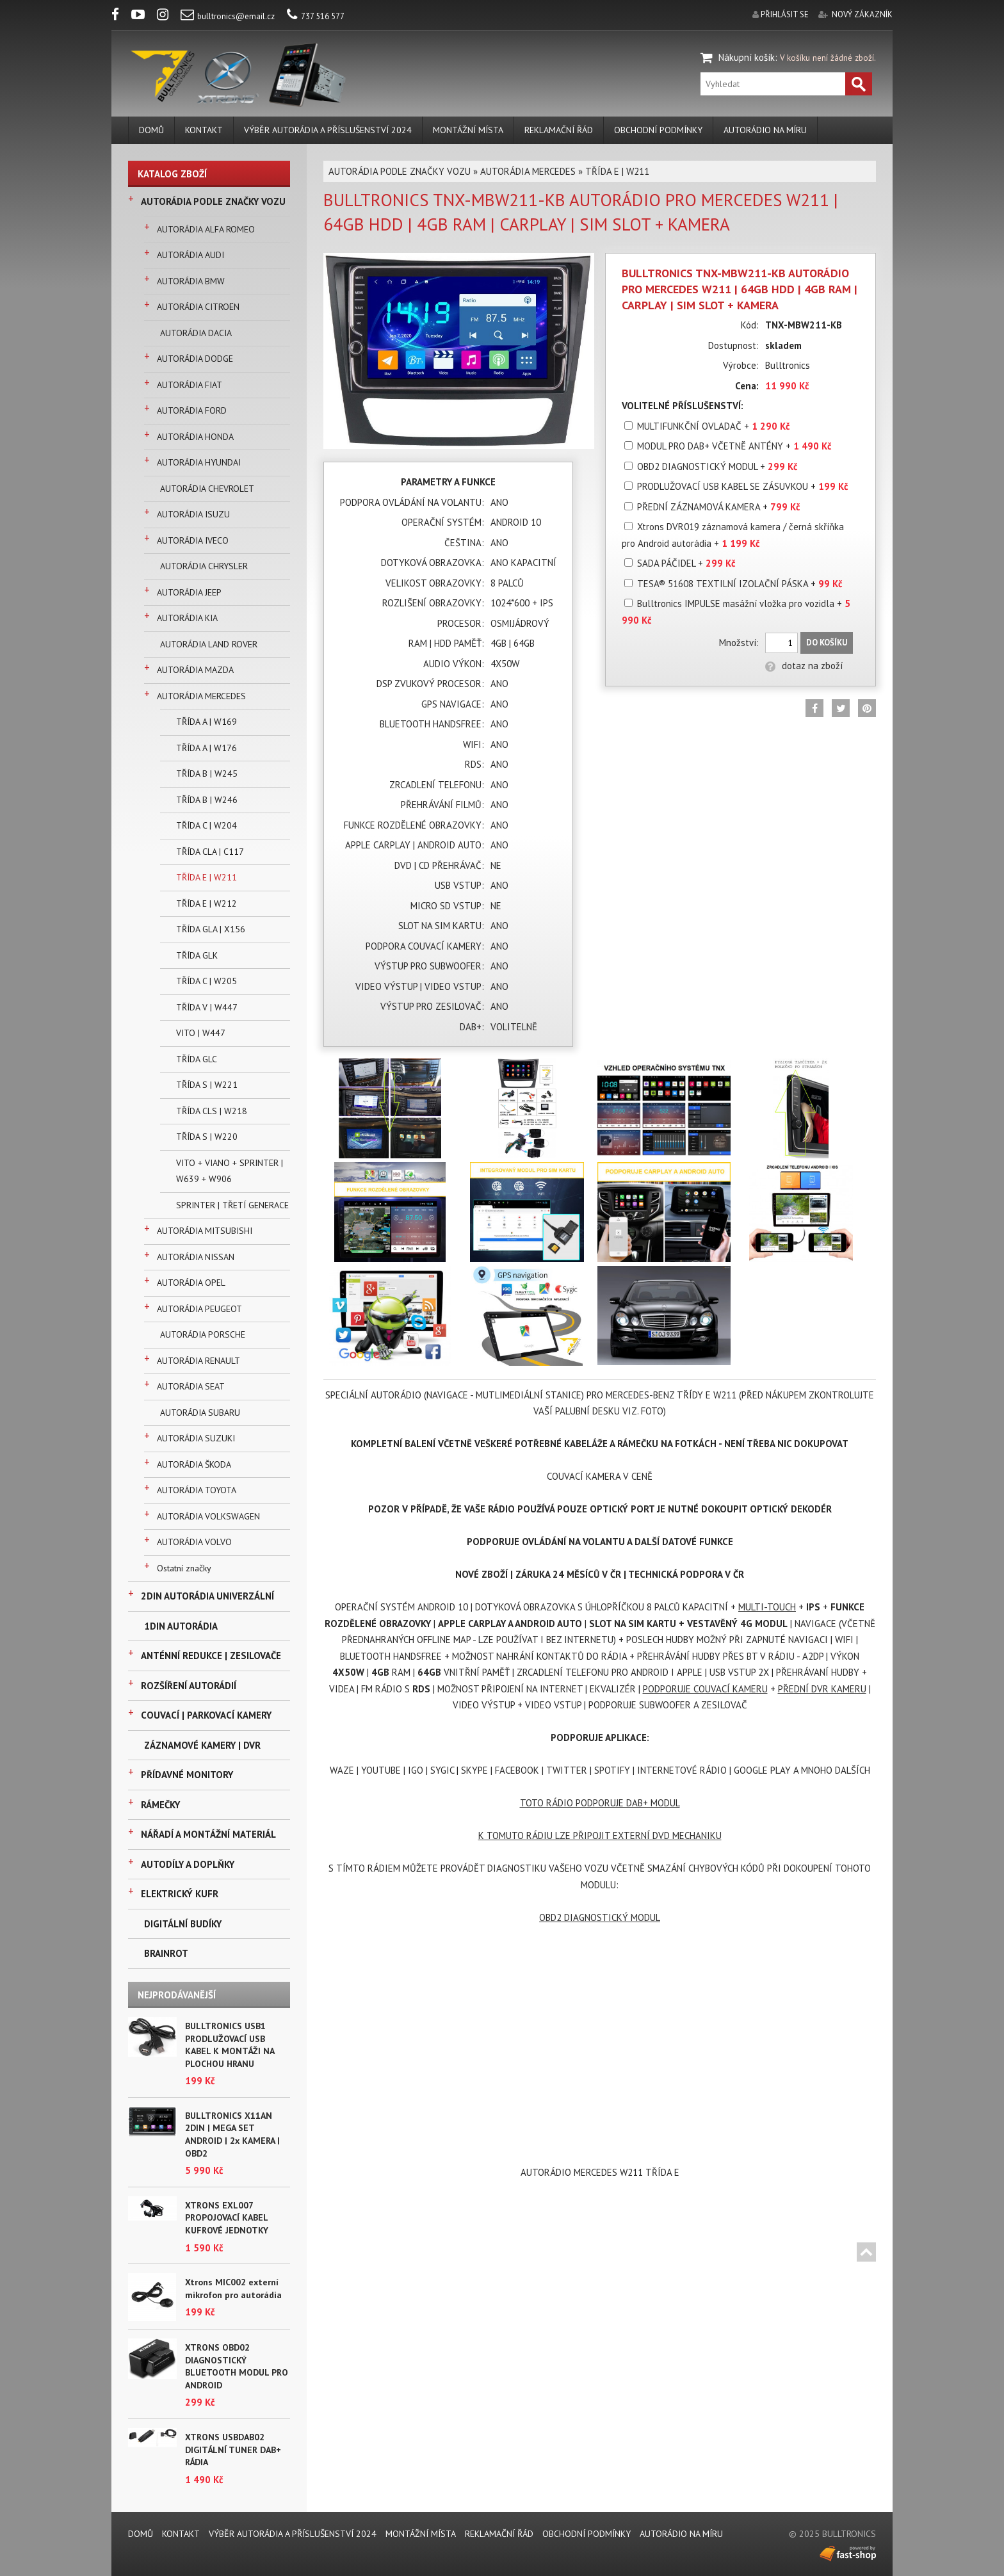 The height and width of the screenshot is (2576, 1004). Describe the element at coordinates (705, 1689) in the screenshot. I see `PODPORUJE COUVACÍ KAMERU` at that location.